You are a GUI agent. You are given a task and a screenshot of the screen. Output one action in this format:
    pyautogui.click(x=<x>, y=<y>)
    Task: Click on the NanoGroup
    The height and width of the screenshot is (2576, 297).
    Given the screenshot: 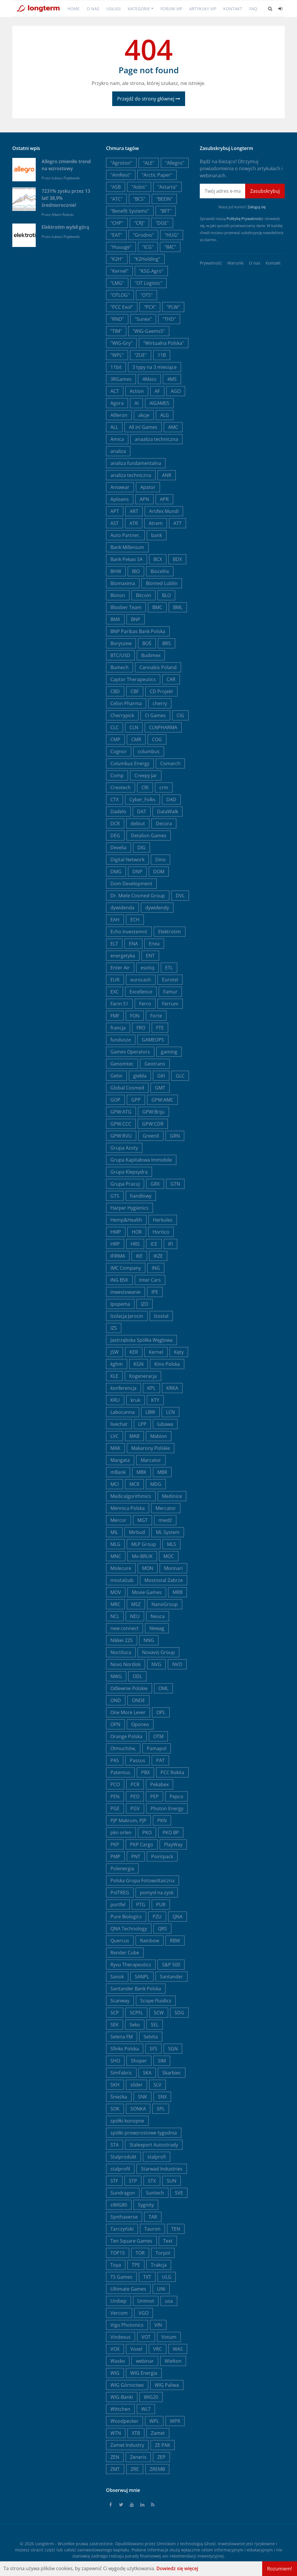 What is the action you would take?
    pyautogui.click(x=164, y=1604)
    